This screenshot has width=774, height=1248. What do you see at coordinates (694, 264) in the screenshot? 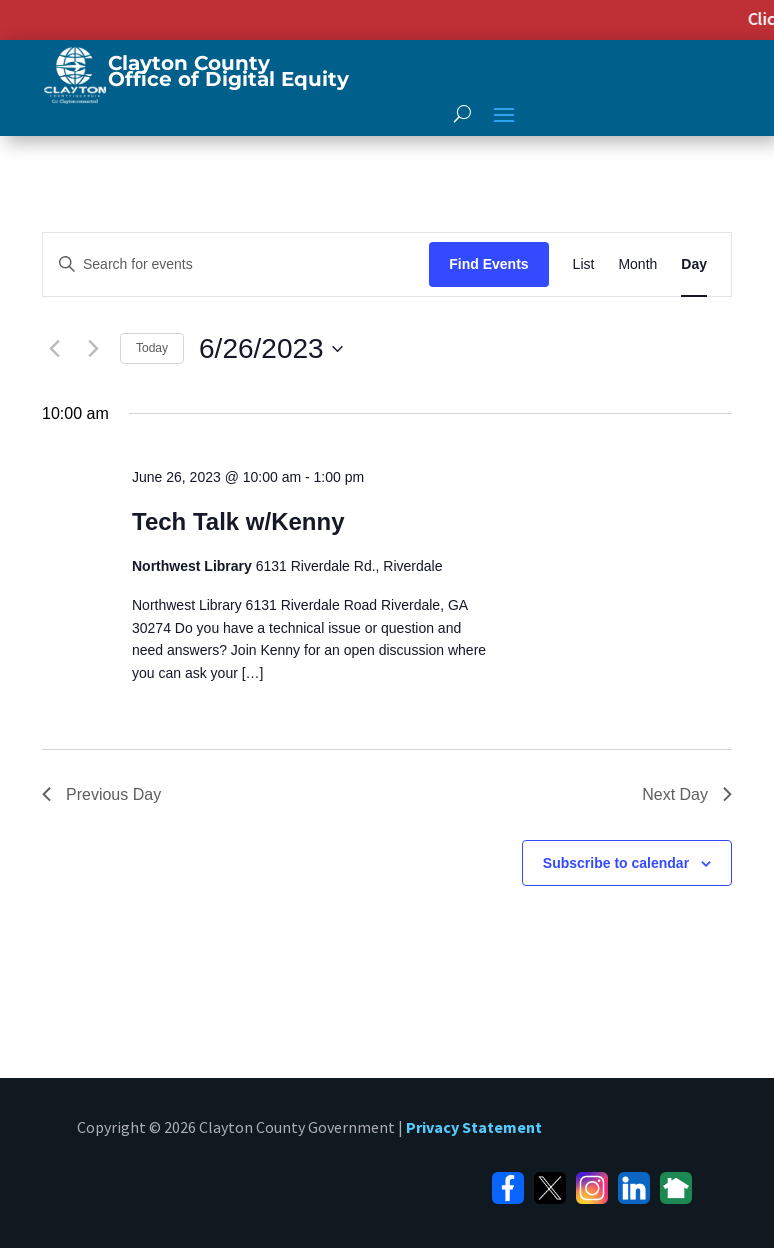
I see `[Display Events in Day View]` at bounding box center [694, 264].